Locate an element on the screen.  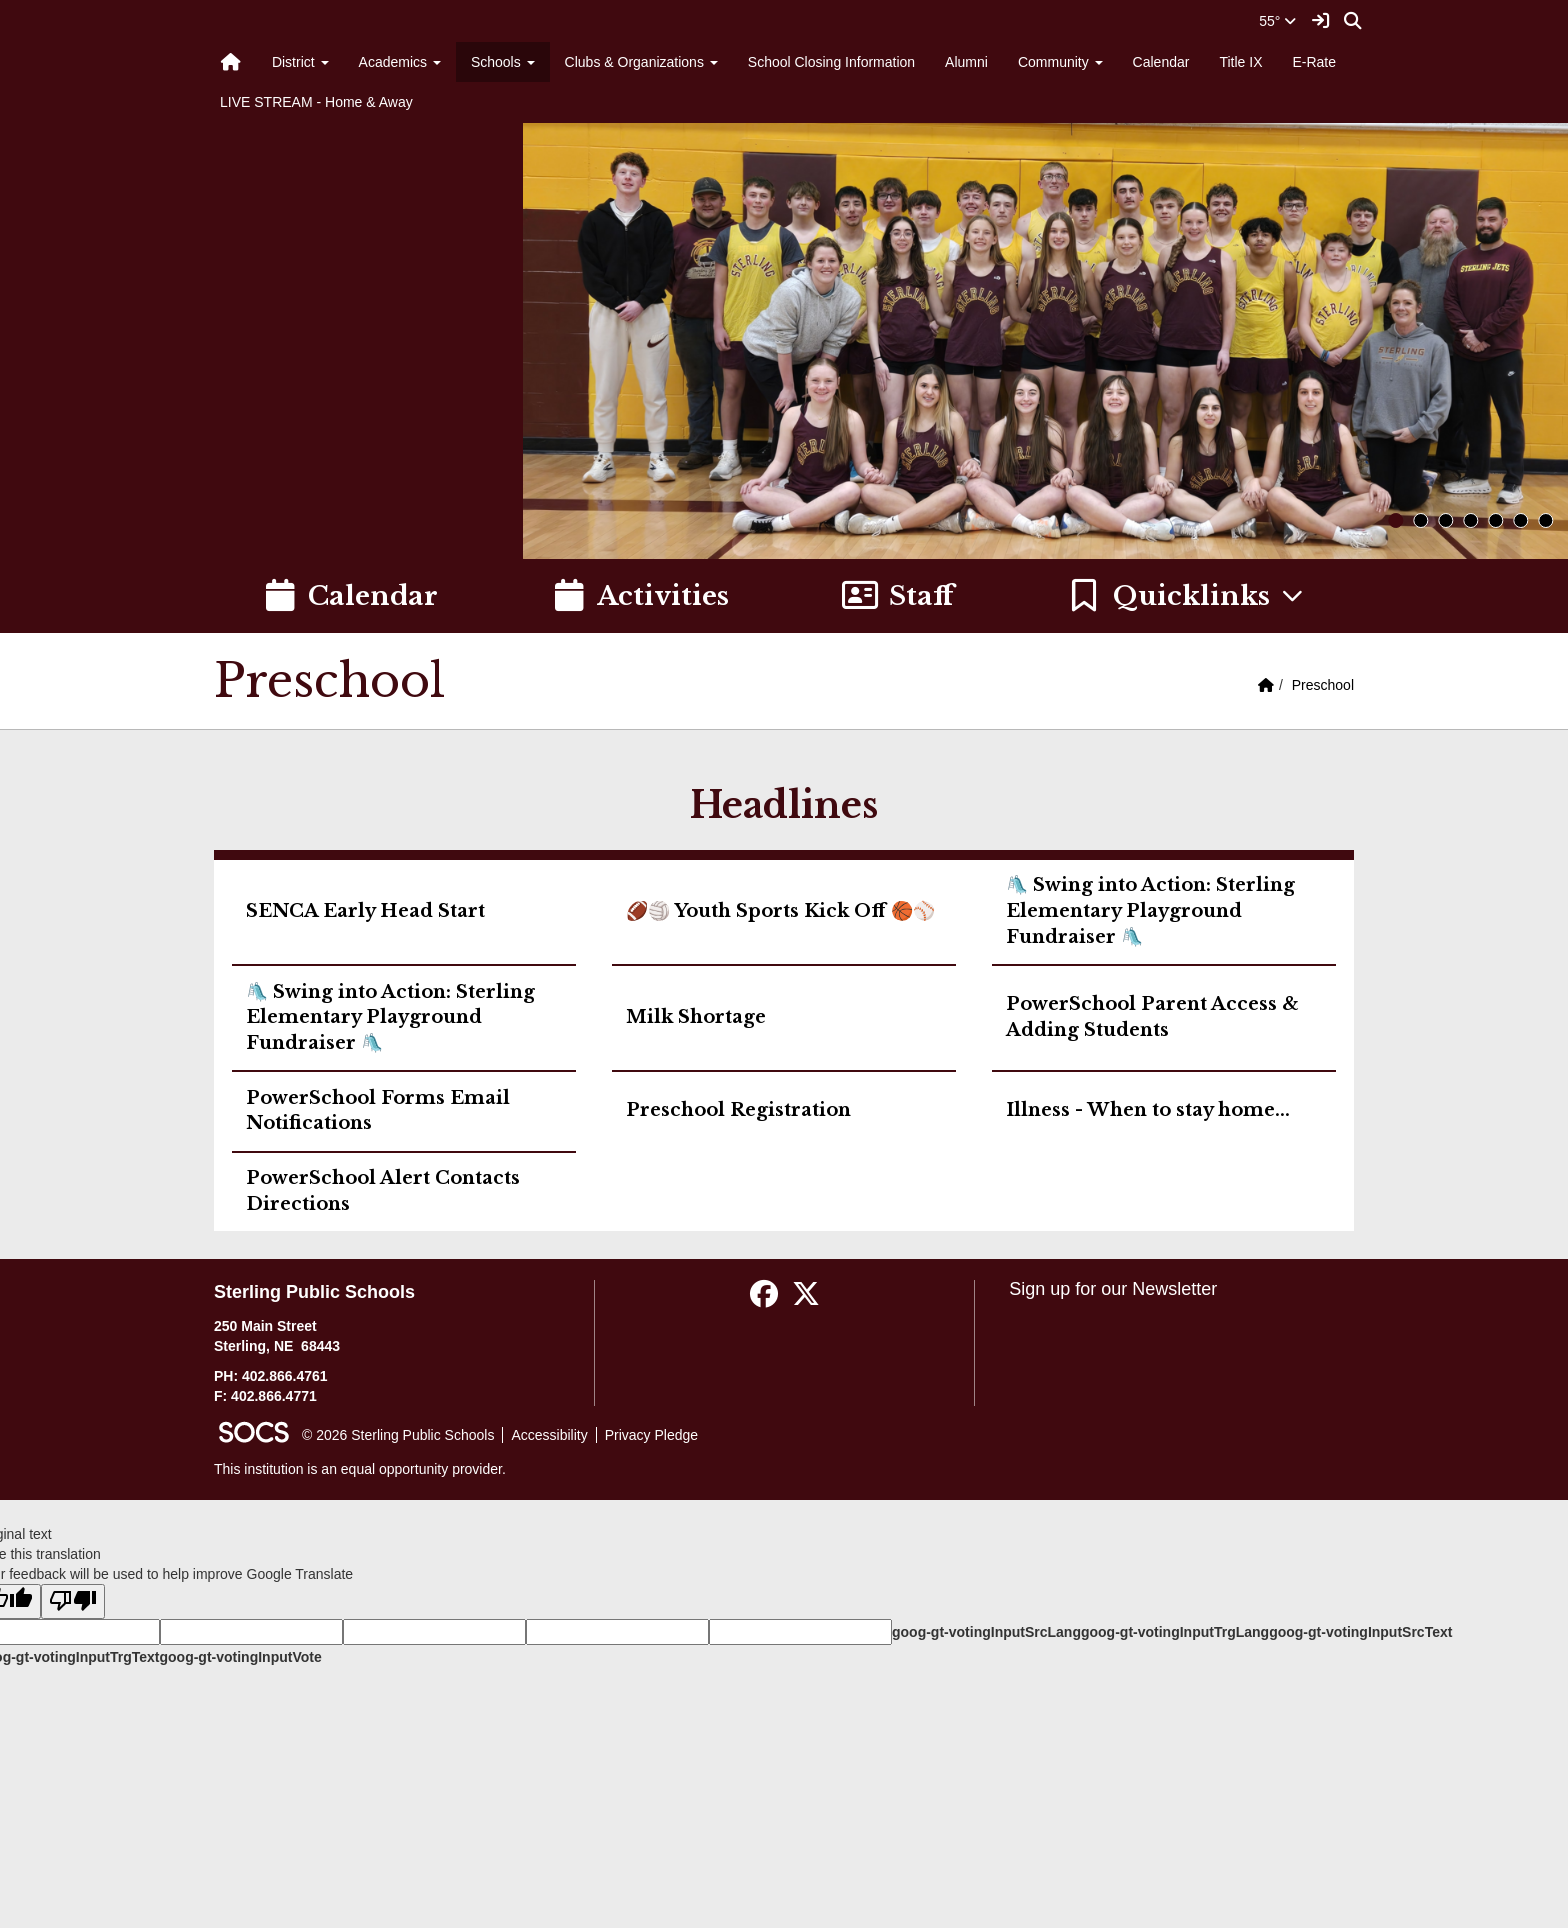
District [button] is located at coordinates (300, 62).